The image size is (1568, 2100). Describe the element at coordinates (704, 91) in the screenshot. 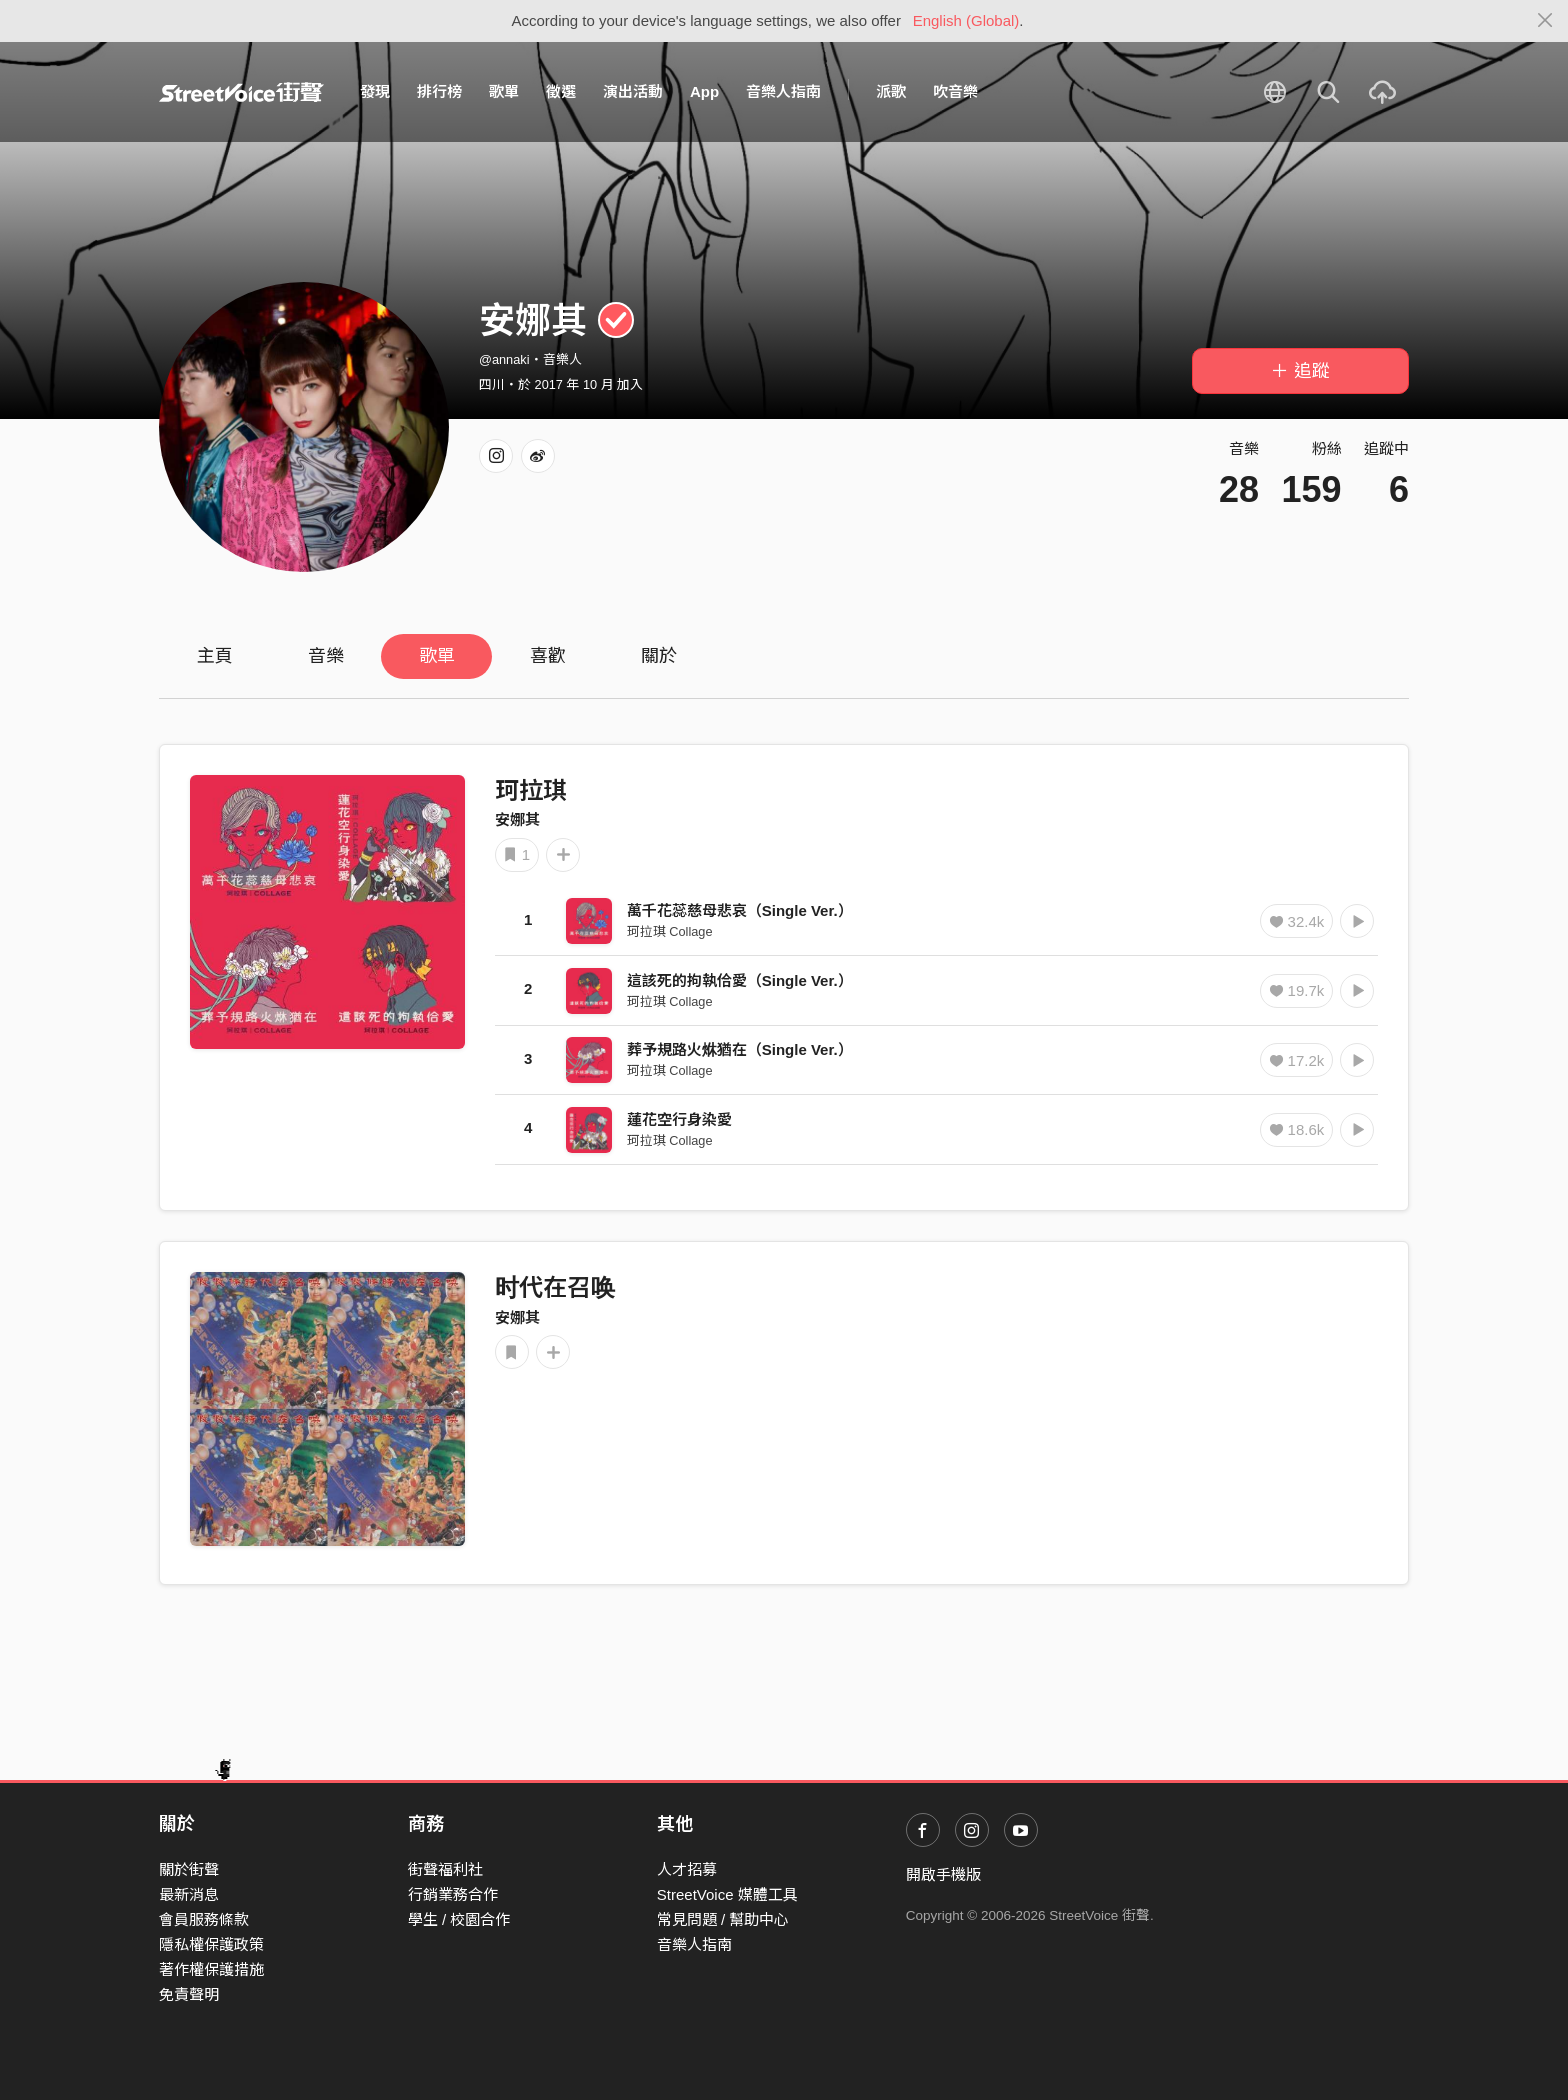

I see `App` at that location.